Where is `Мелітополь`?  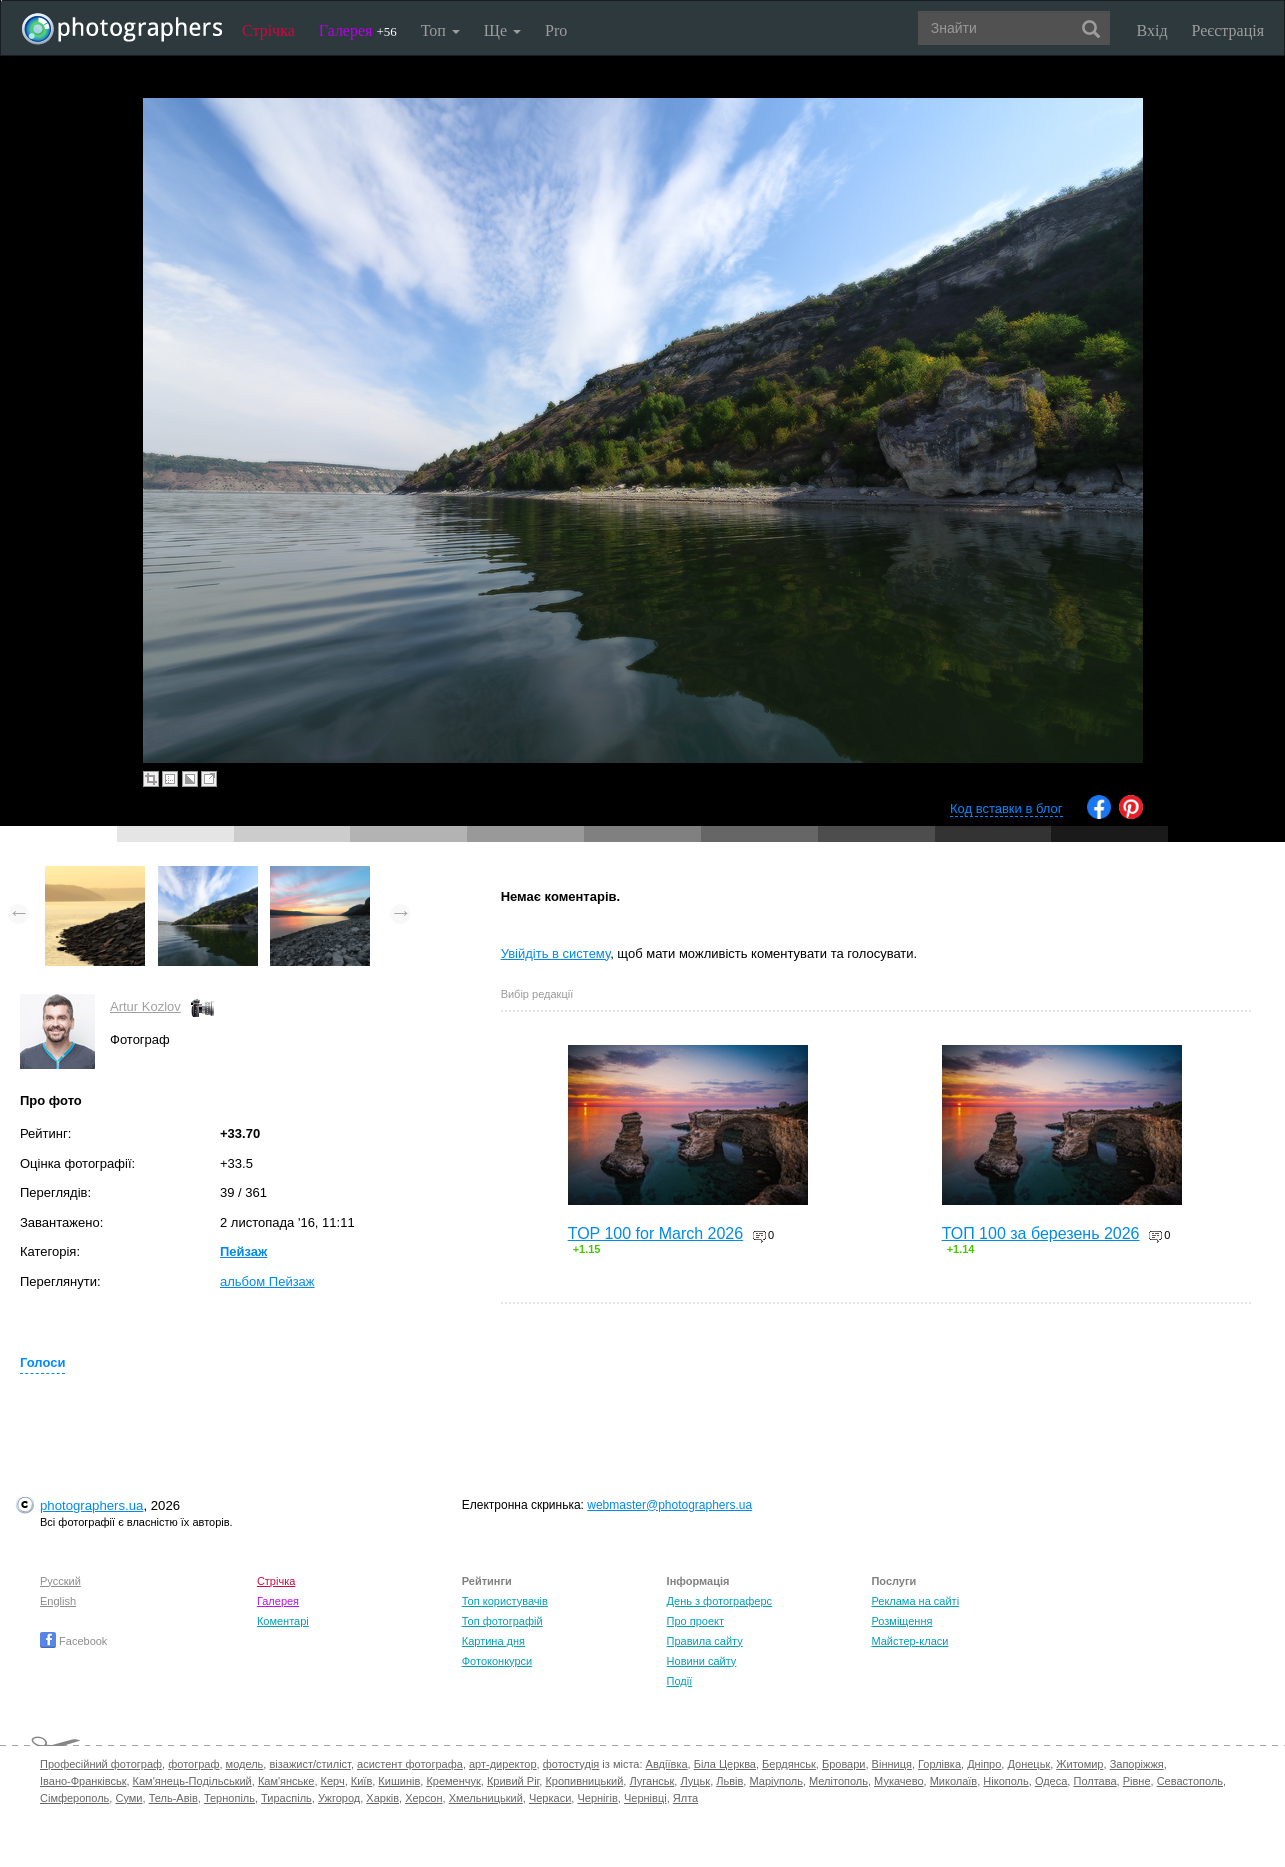
Мелітополь is located at coordinates (838, 1781).